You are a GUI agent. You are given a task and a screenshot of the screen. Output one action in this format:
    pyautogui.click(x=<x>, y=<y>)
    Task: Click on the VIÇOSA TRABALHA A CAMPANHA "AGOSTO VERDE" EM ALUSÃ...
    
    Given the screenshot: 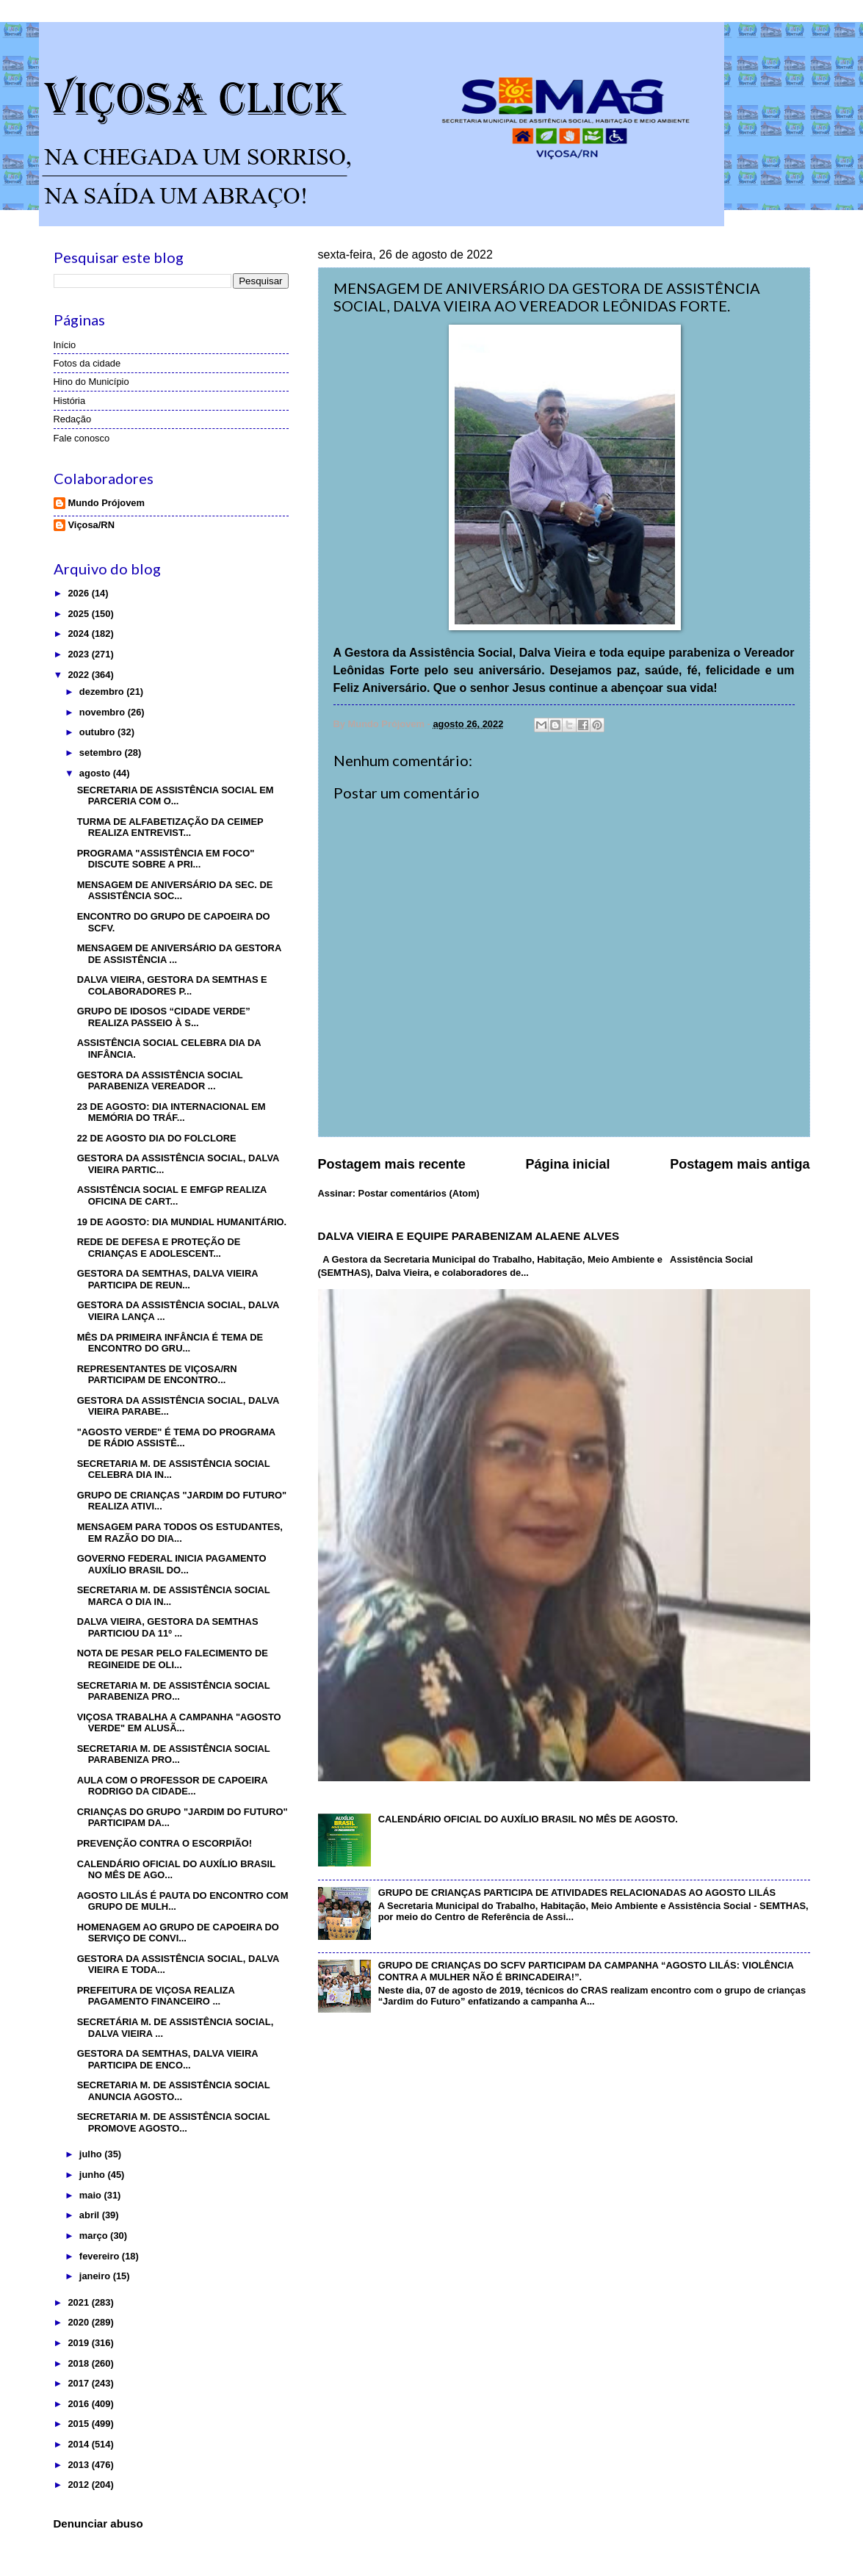 What is the action you would take?
    pyautogui.click(x=179, y=1722)
    